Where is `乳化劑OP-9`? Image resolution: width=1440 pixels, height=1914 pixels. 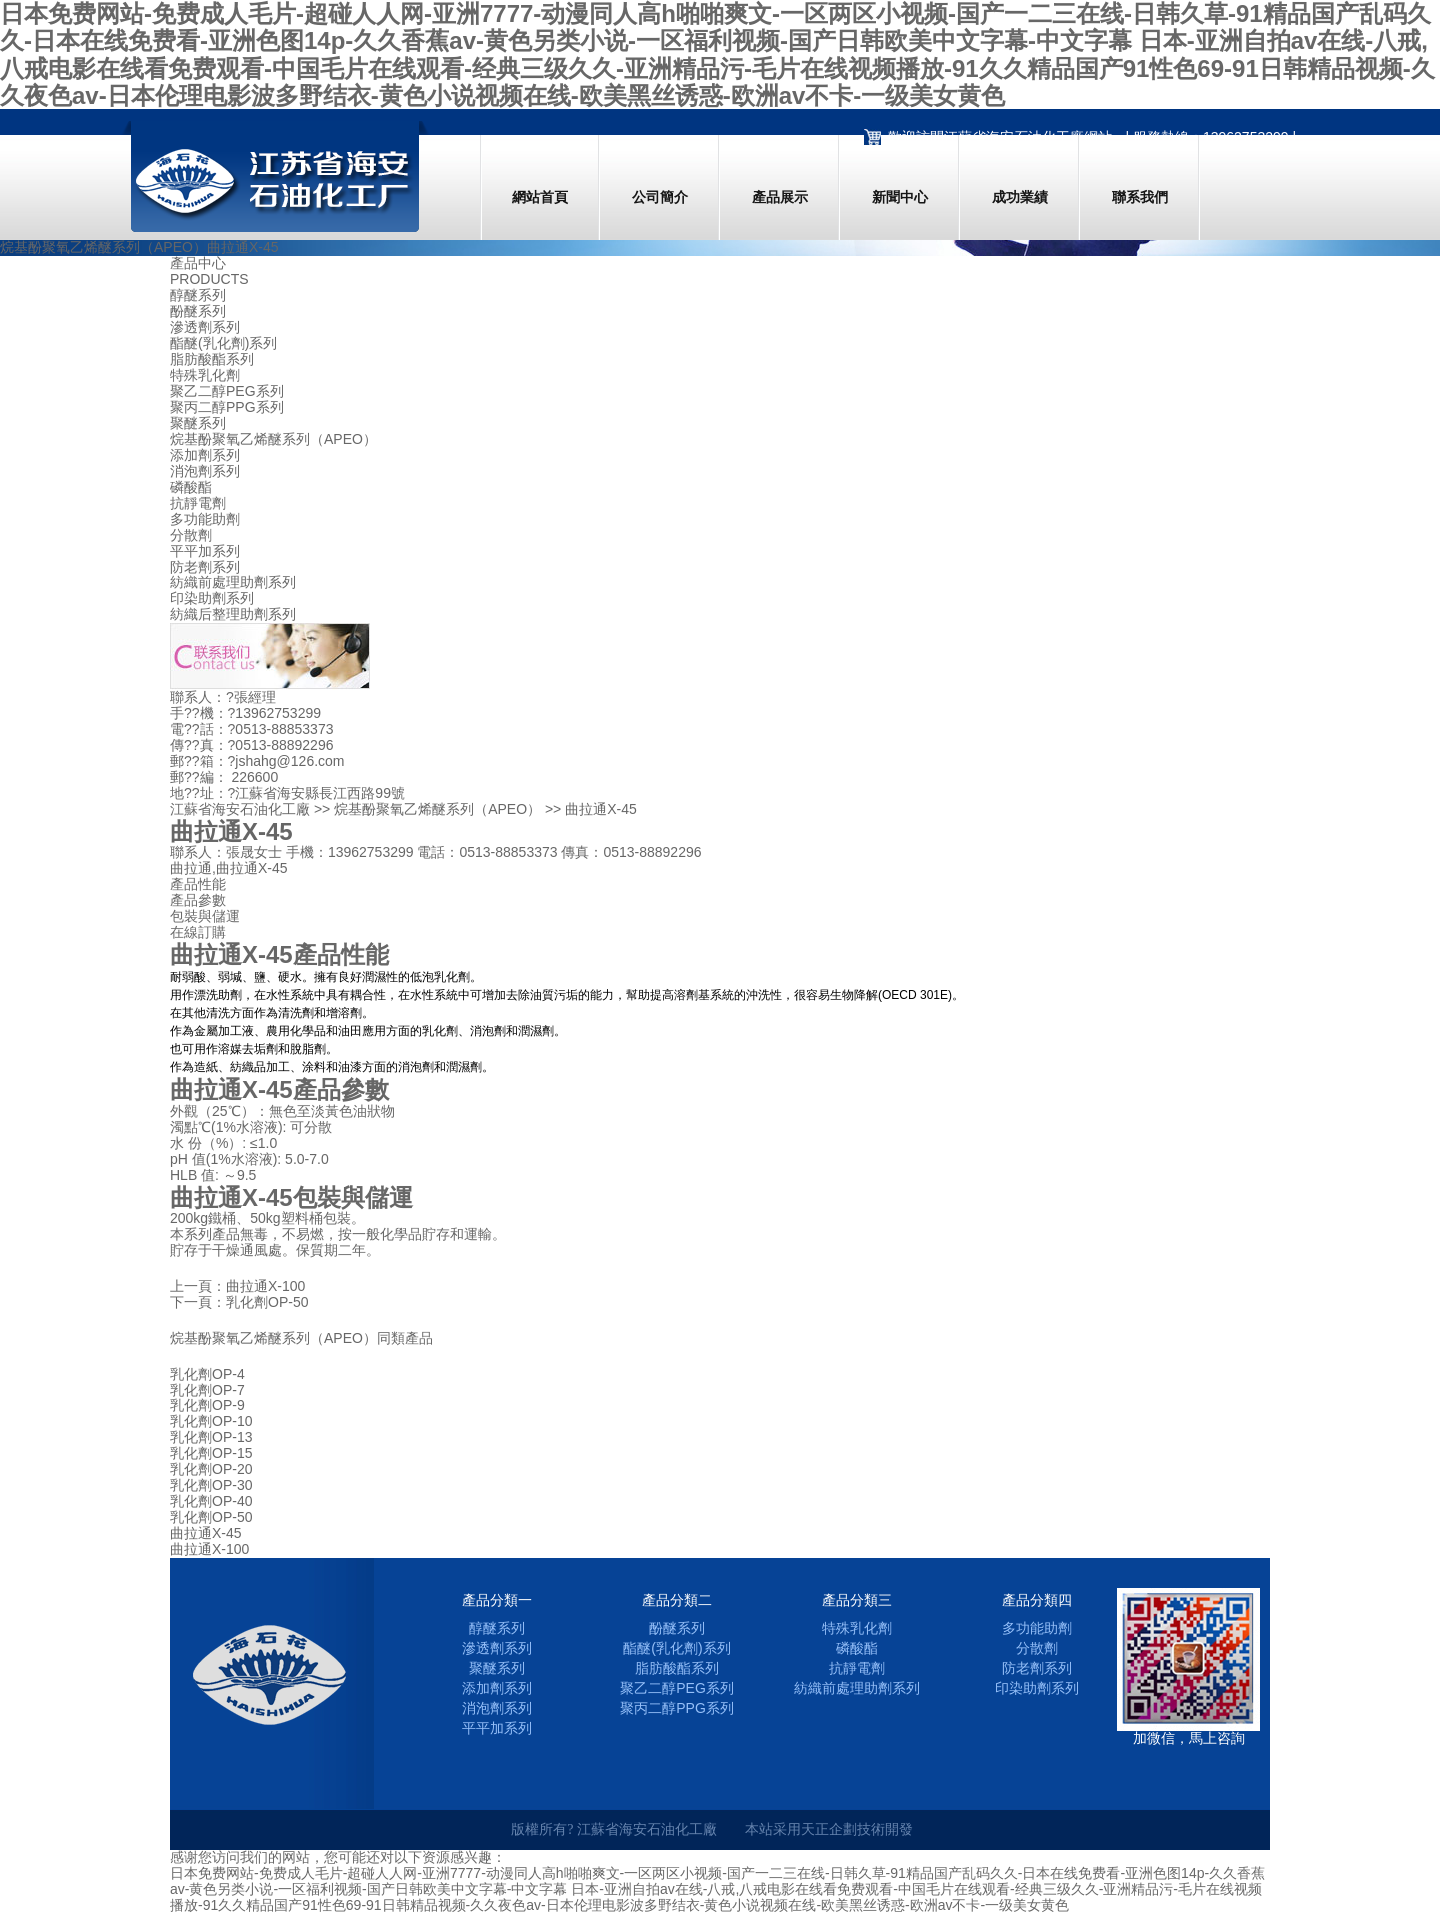 乳化劑OP-9 is located at coordinates (207, 1405).